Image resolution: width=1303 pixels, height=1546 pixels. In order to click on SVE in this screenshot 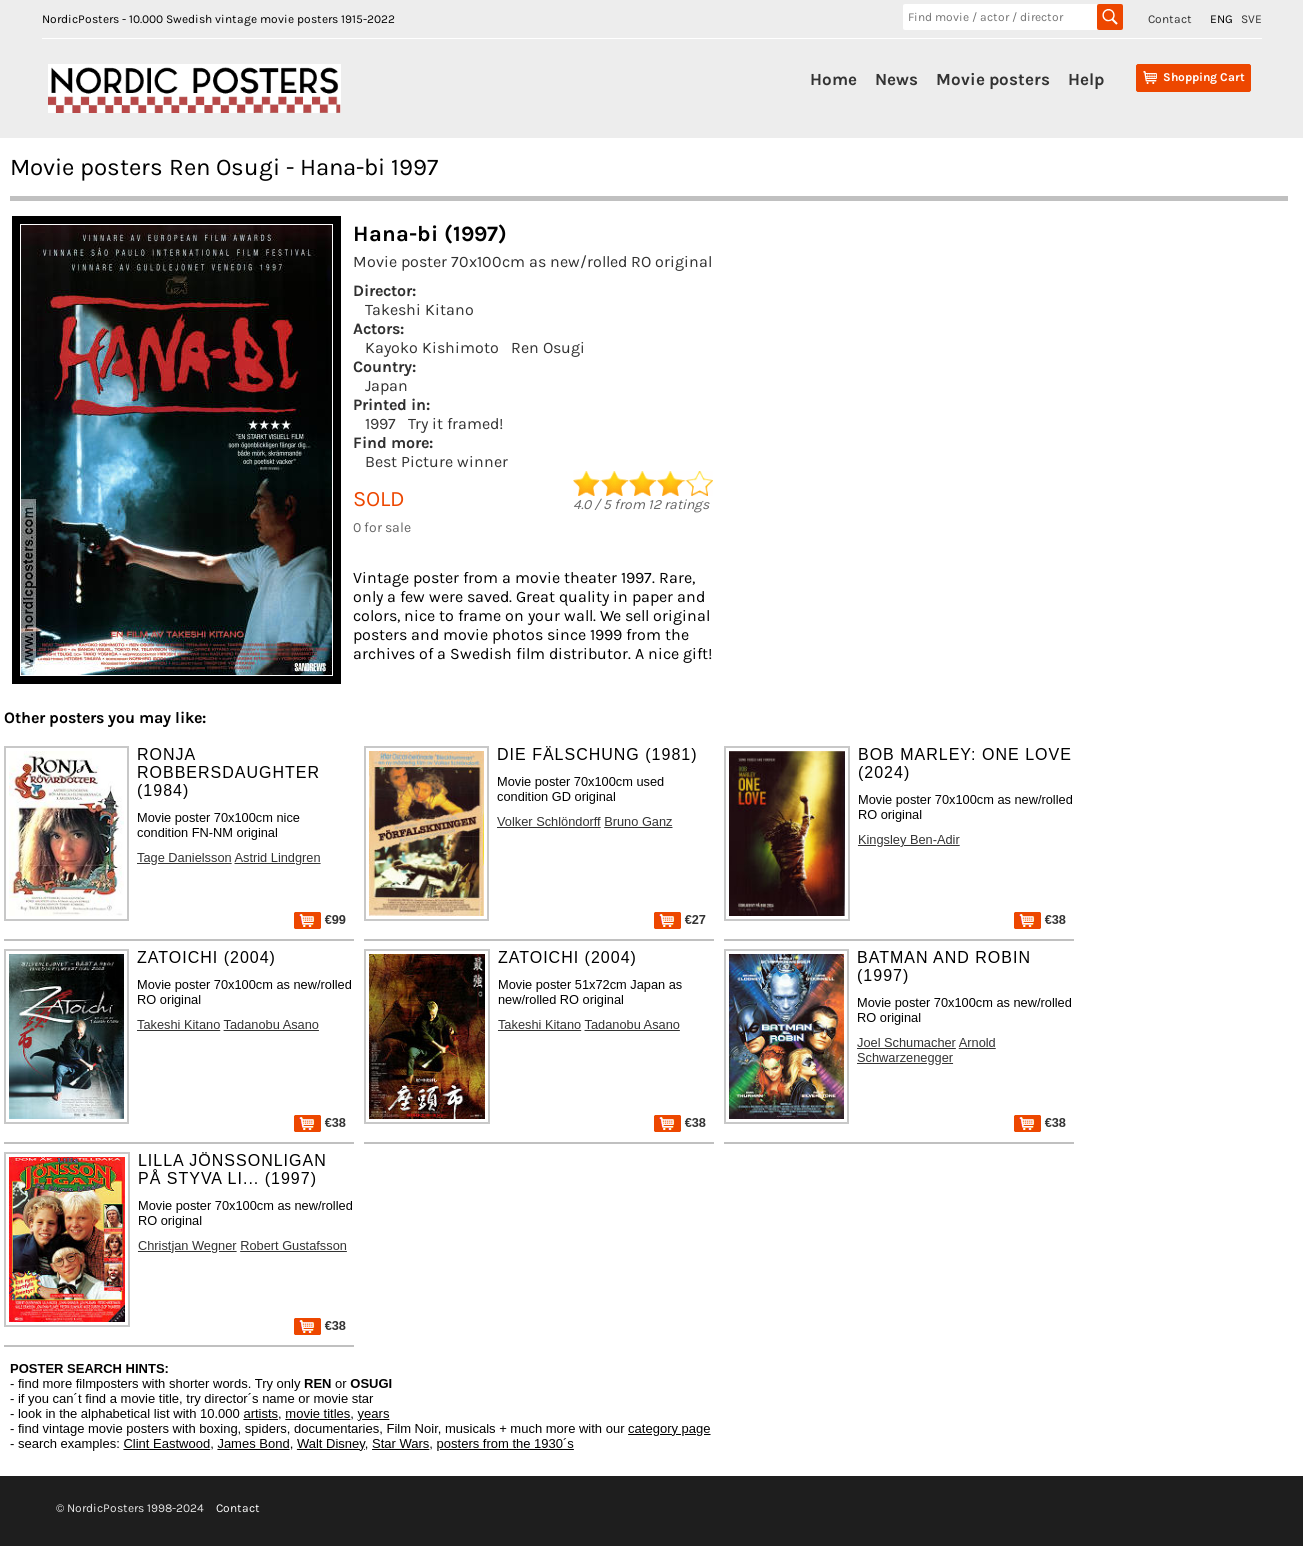, I will do `click(1251, 19)`.